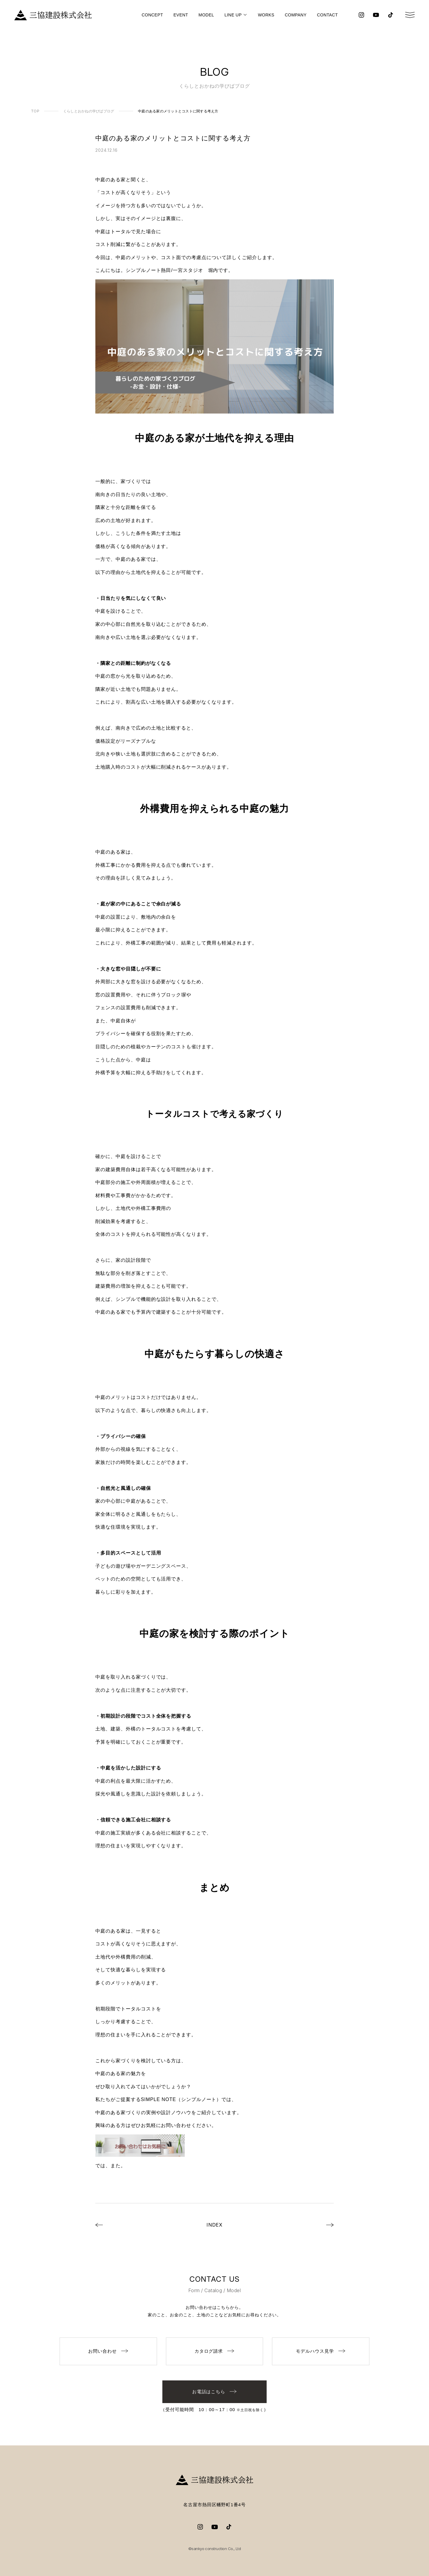 Image resolution: width=429 pixels, height=2576 pixels. What do you see at coordinates (152, 15) in the screenshot?
I see `CONCEPT` at bounding box center [152, 15].